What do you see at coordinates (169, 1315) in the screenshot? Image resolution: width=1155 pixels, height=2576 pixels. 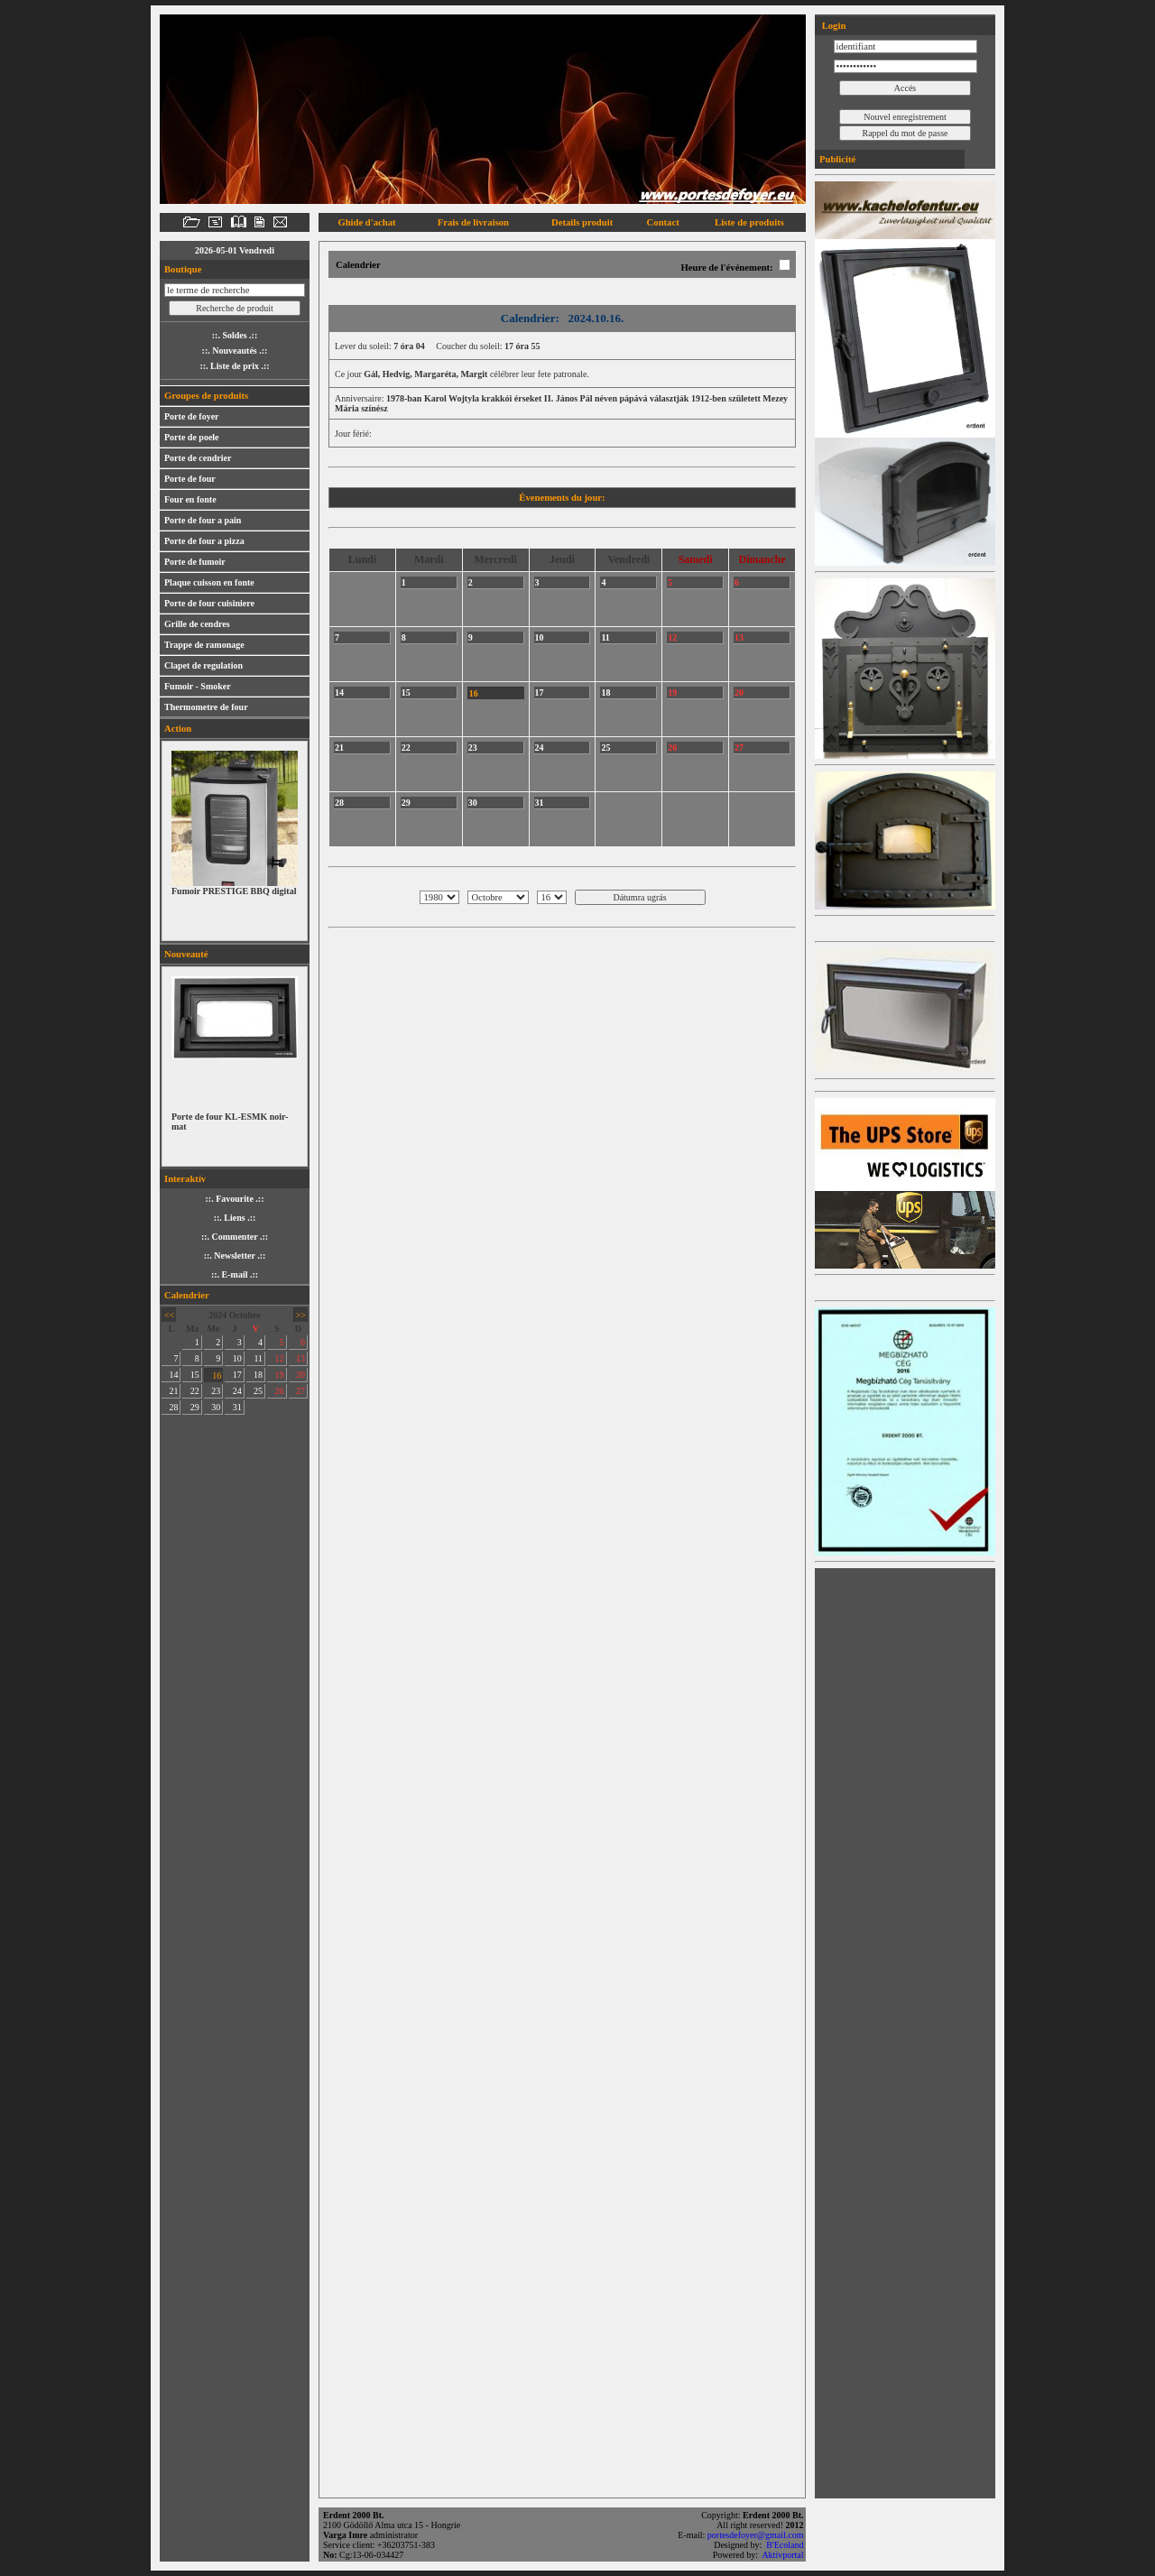 I see `<<` at bounding box center [169, 1315].